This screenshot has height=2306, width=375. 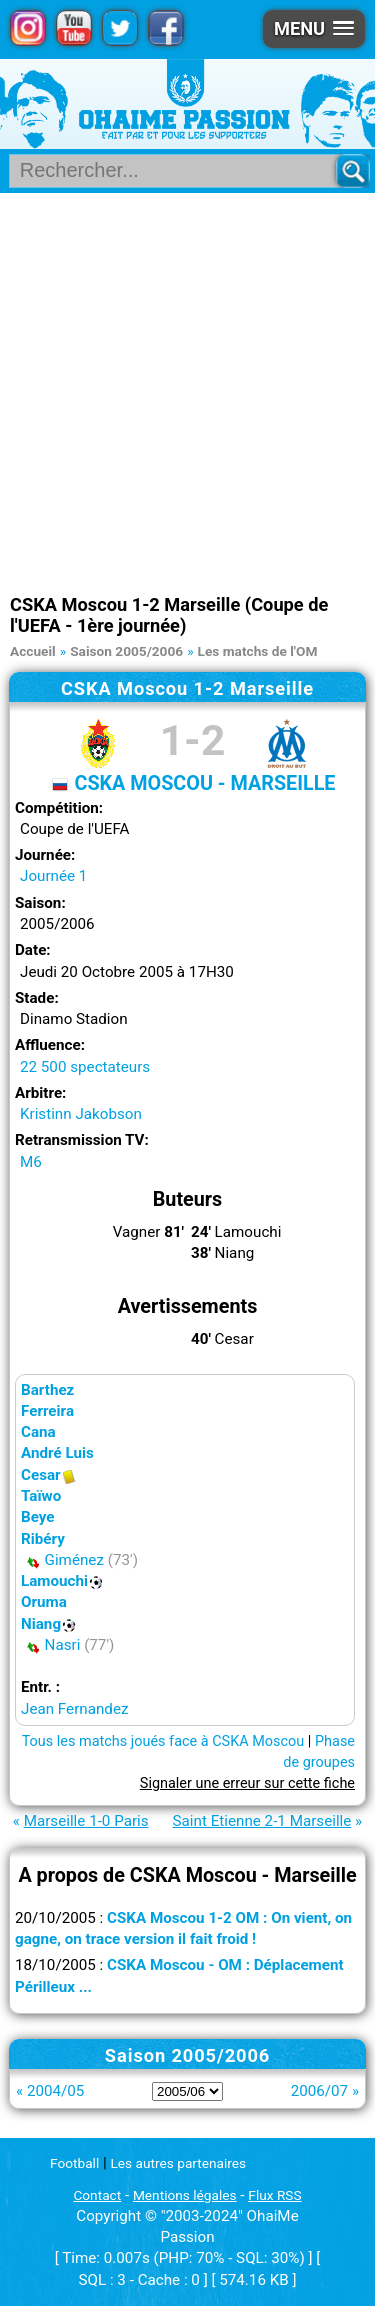 What do you see at coordinates (41, 1624) in the screenshot?
I see `Niang` at bounding box center [41, 1624].